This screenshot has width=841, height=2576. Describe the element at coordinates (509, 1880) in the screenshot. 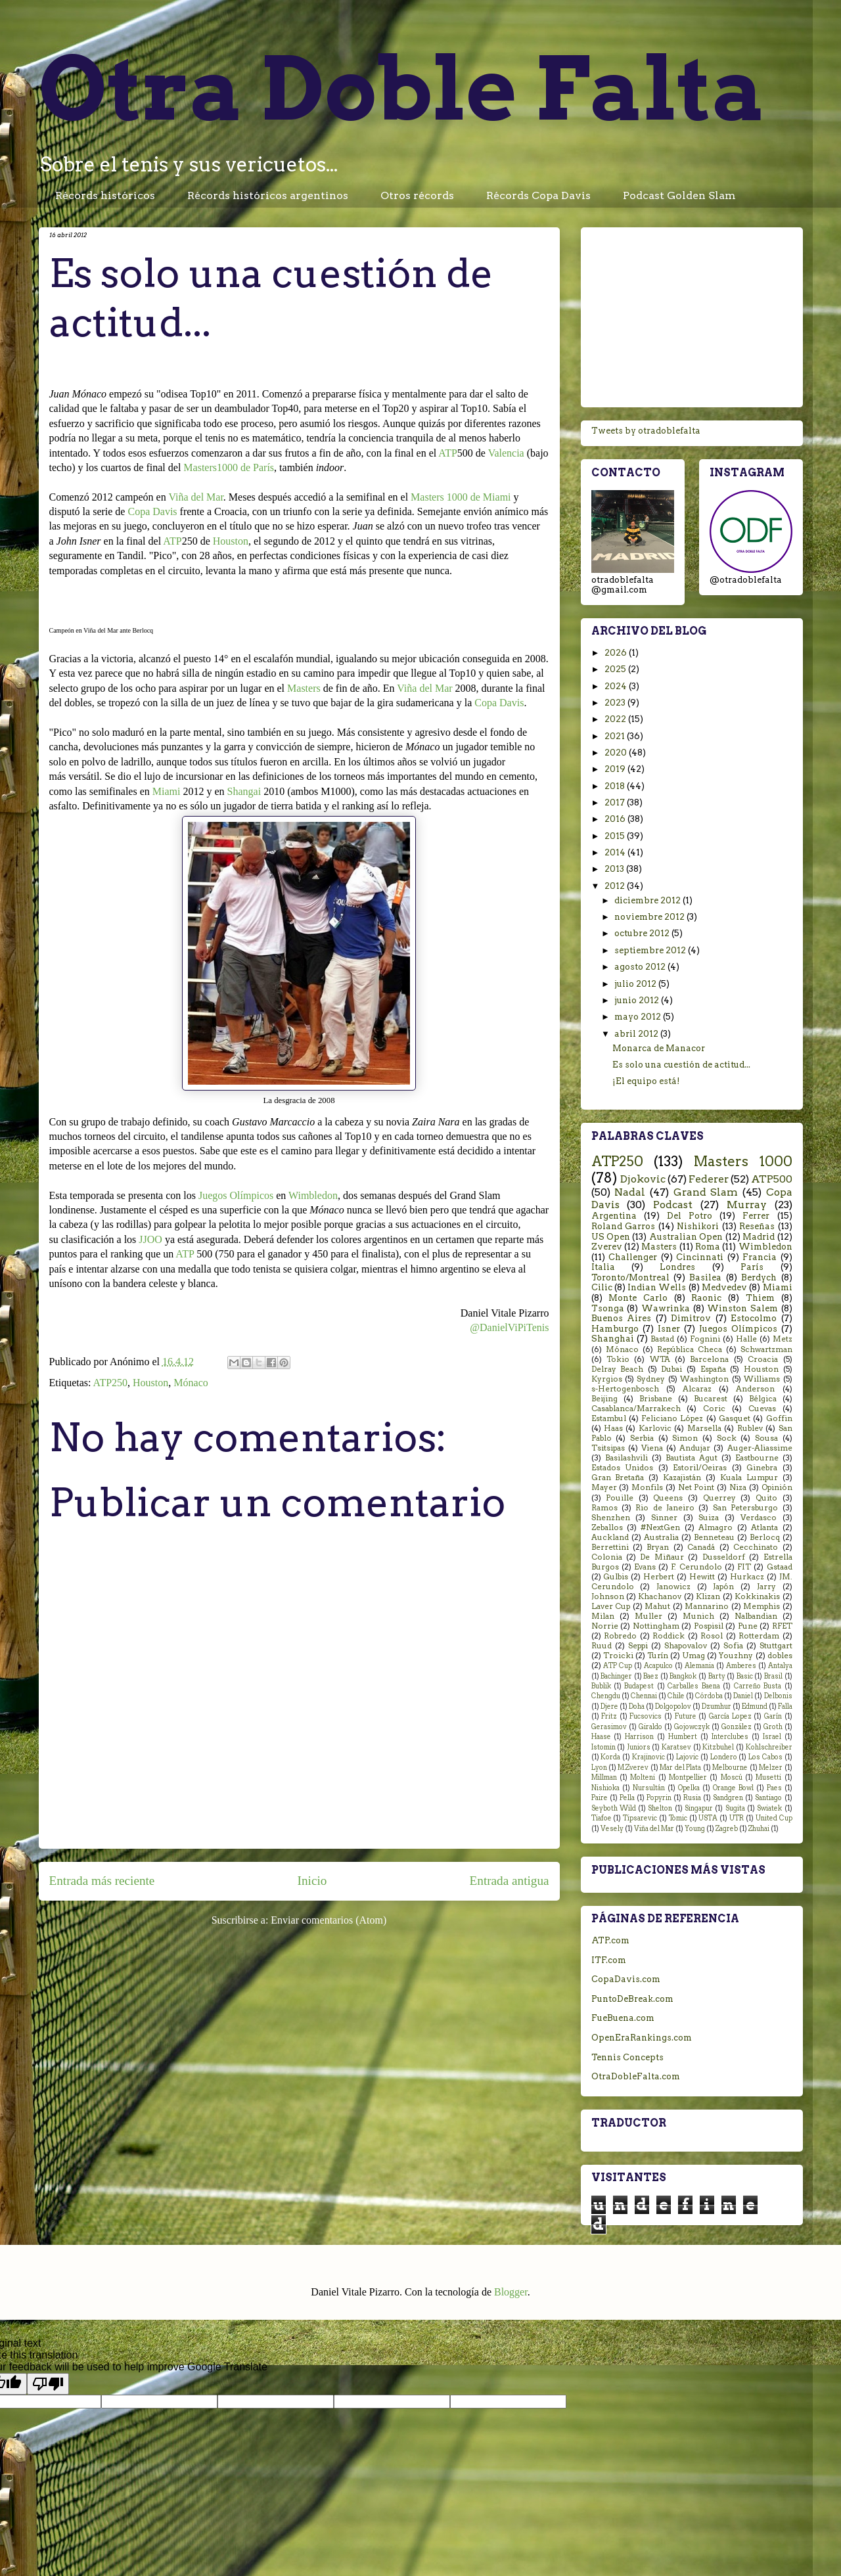

I see `Entrada antigua` at that location.